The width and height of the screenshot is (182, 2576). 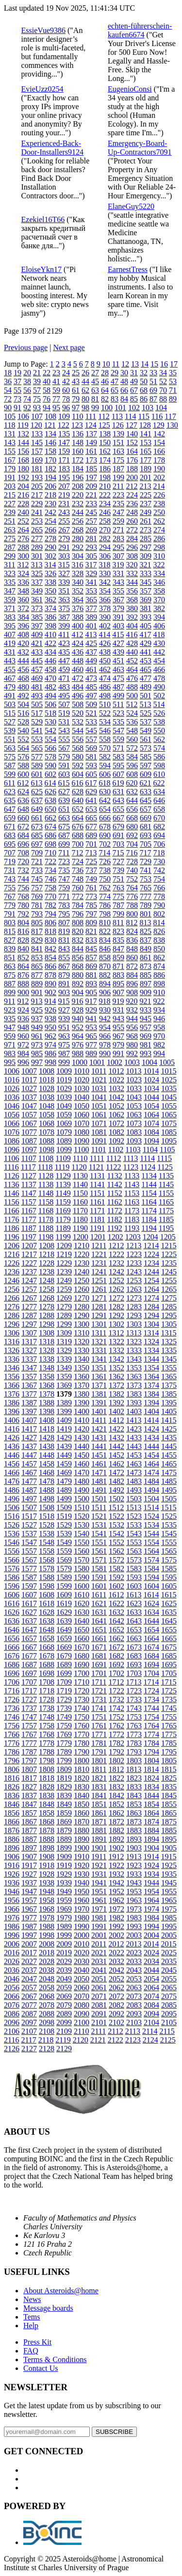 What do you see at coordinates (11, 1865) in the screenshot?
I see `1916` at bounding box center [11, 1865].